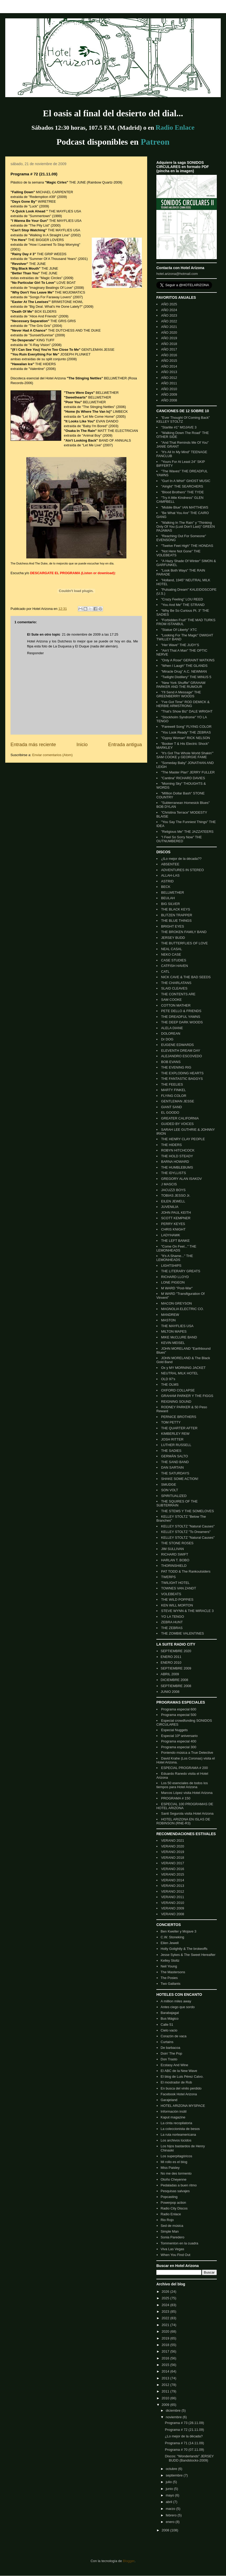 This screenshot has width=226, height=2576. I want to click on THE DREADFUL YAWNS, so click(180, 1017).